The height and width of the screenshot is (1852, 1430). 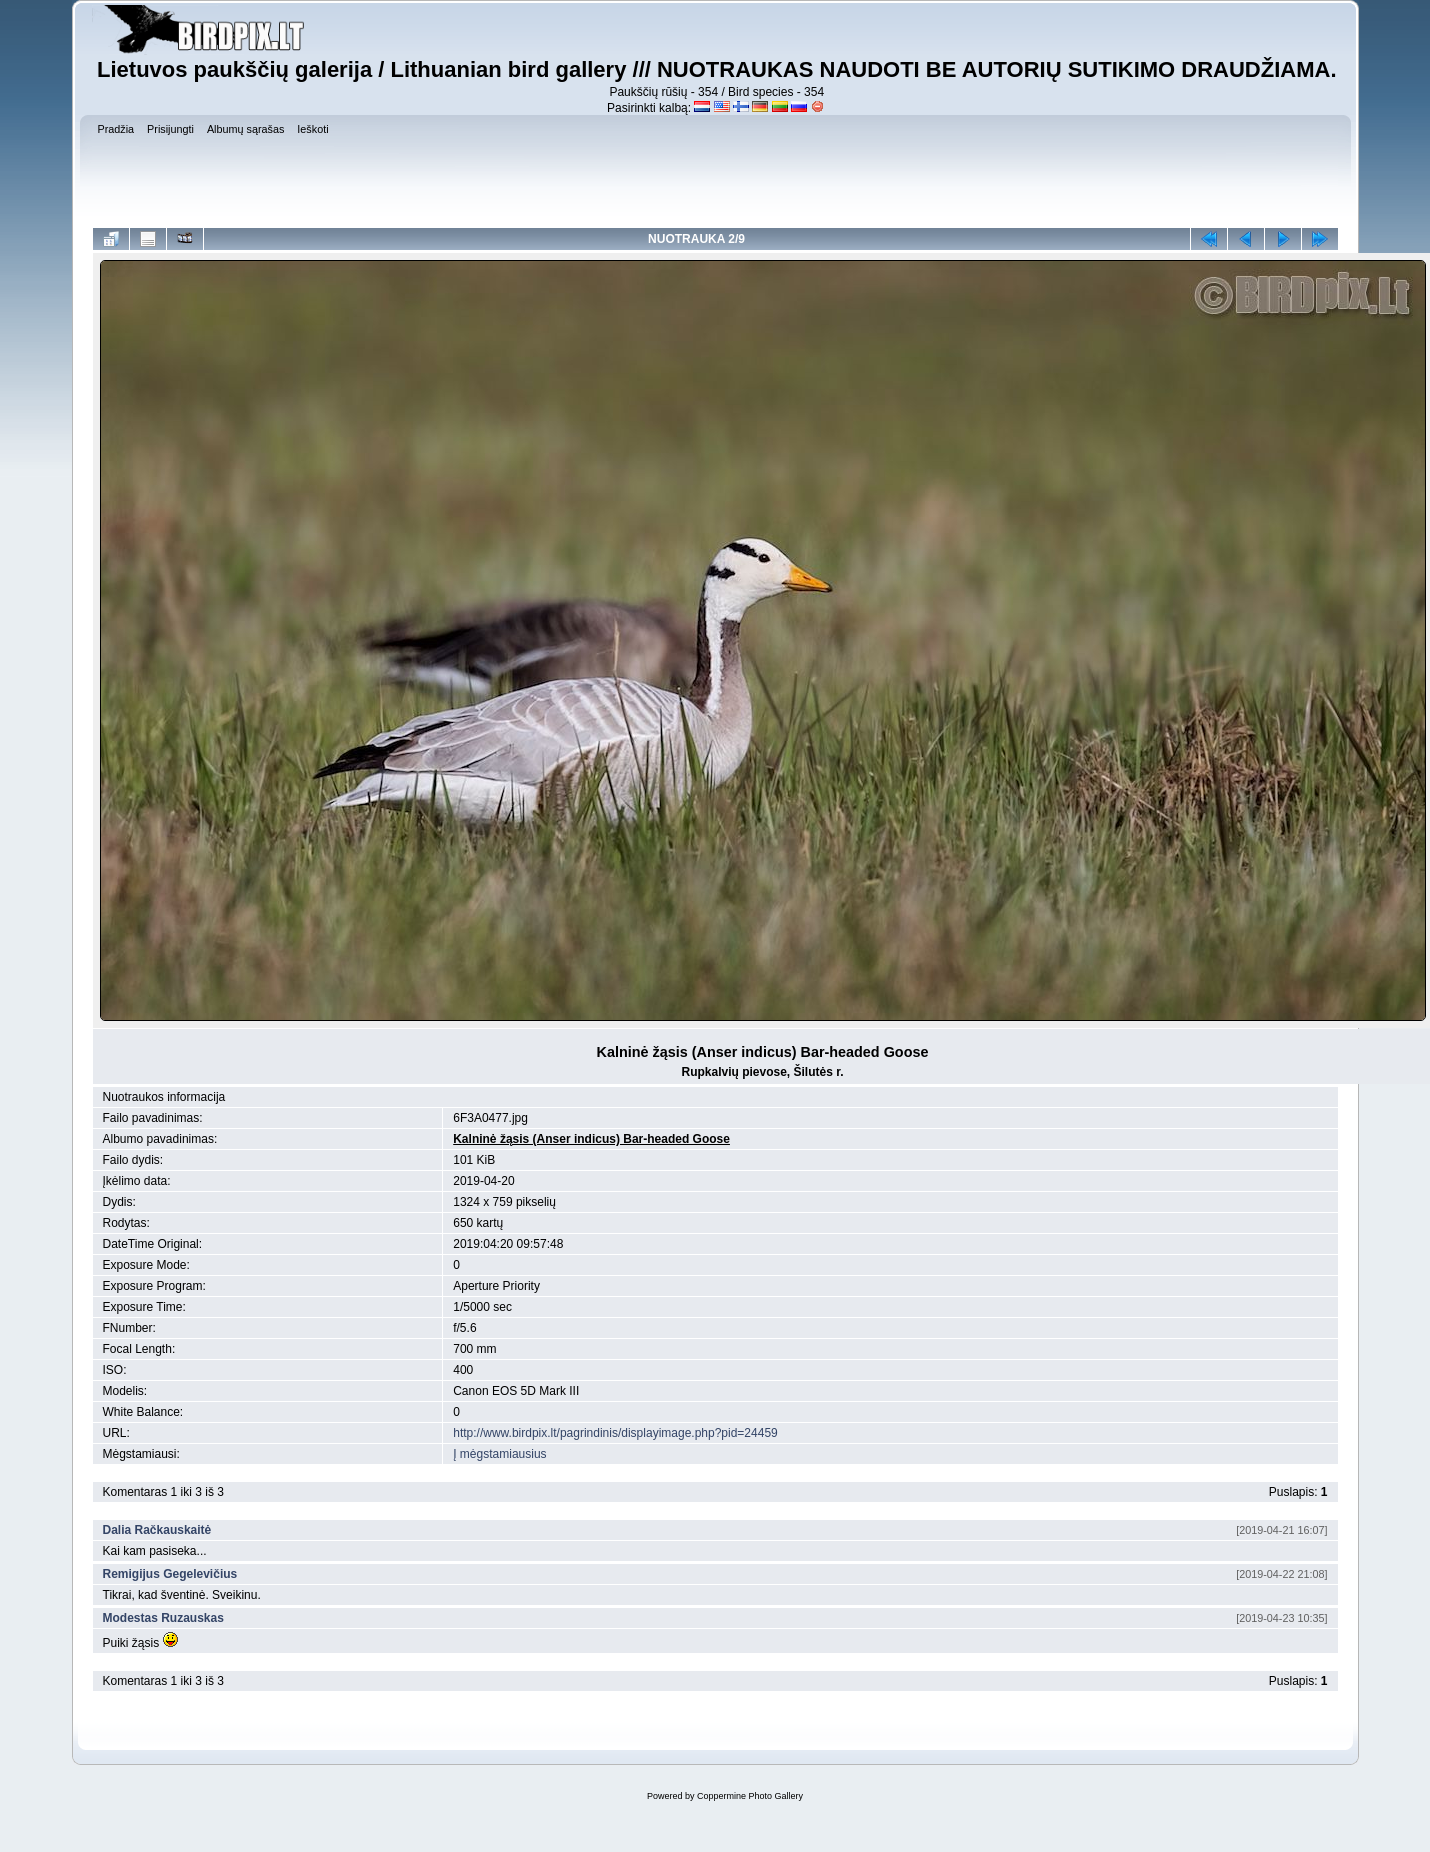 I want to click on Dalia Račkauskaitė, so click(x=157, y=1530).